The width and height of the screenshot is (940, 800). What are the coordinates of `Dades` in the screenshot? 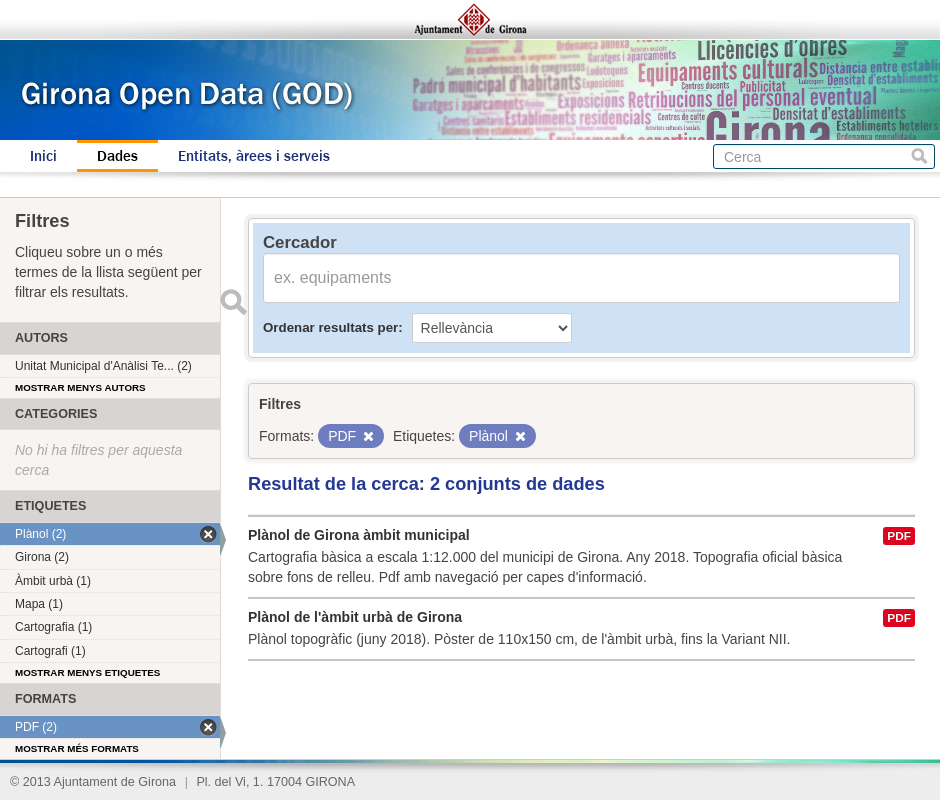 It's located at (117, 156).